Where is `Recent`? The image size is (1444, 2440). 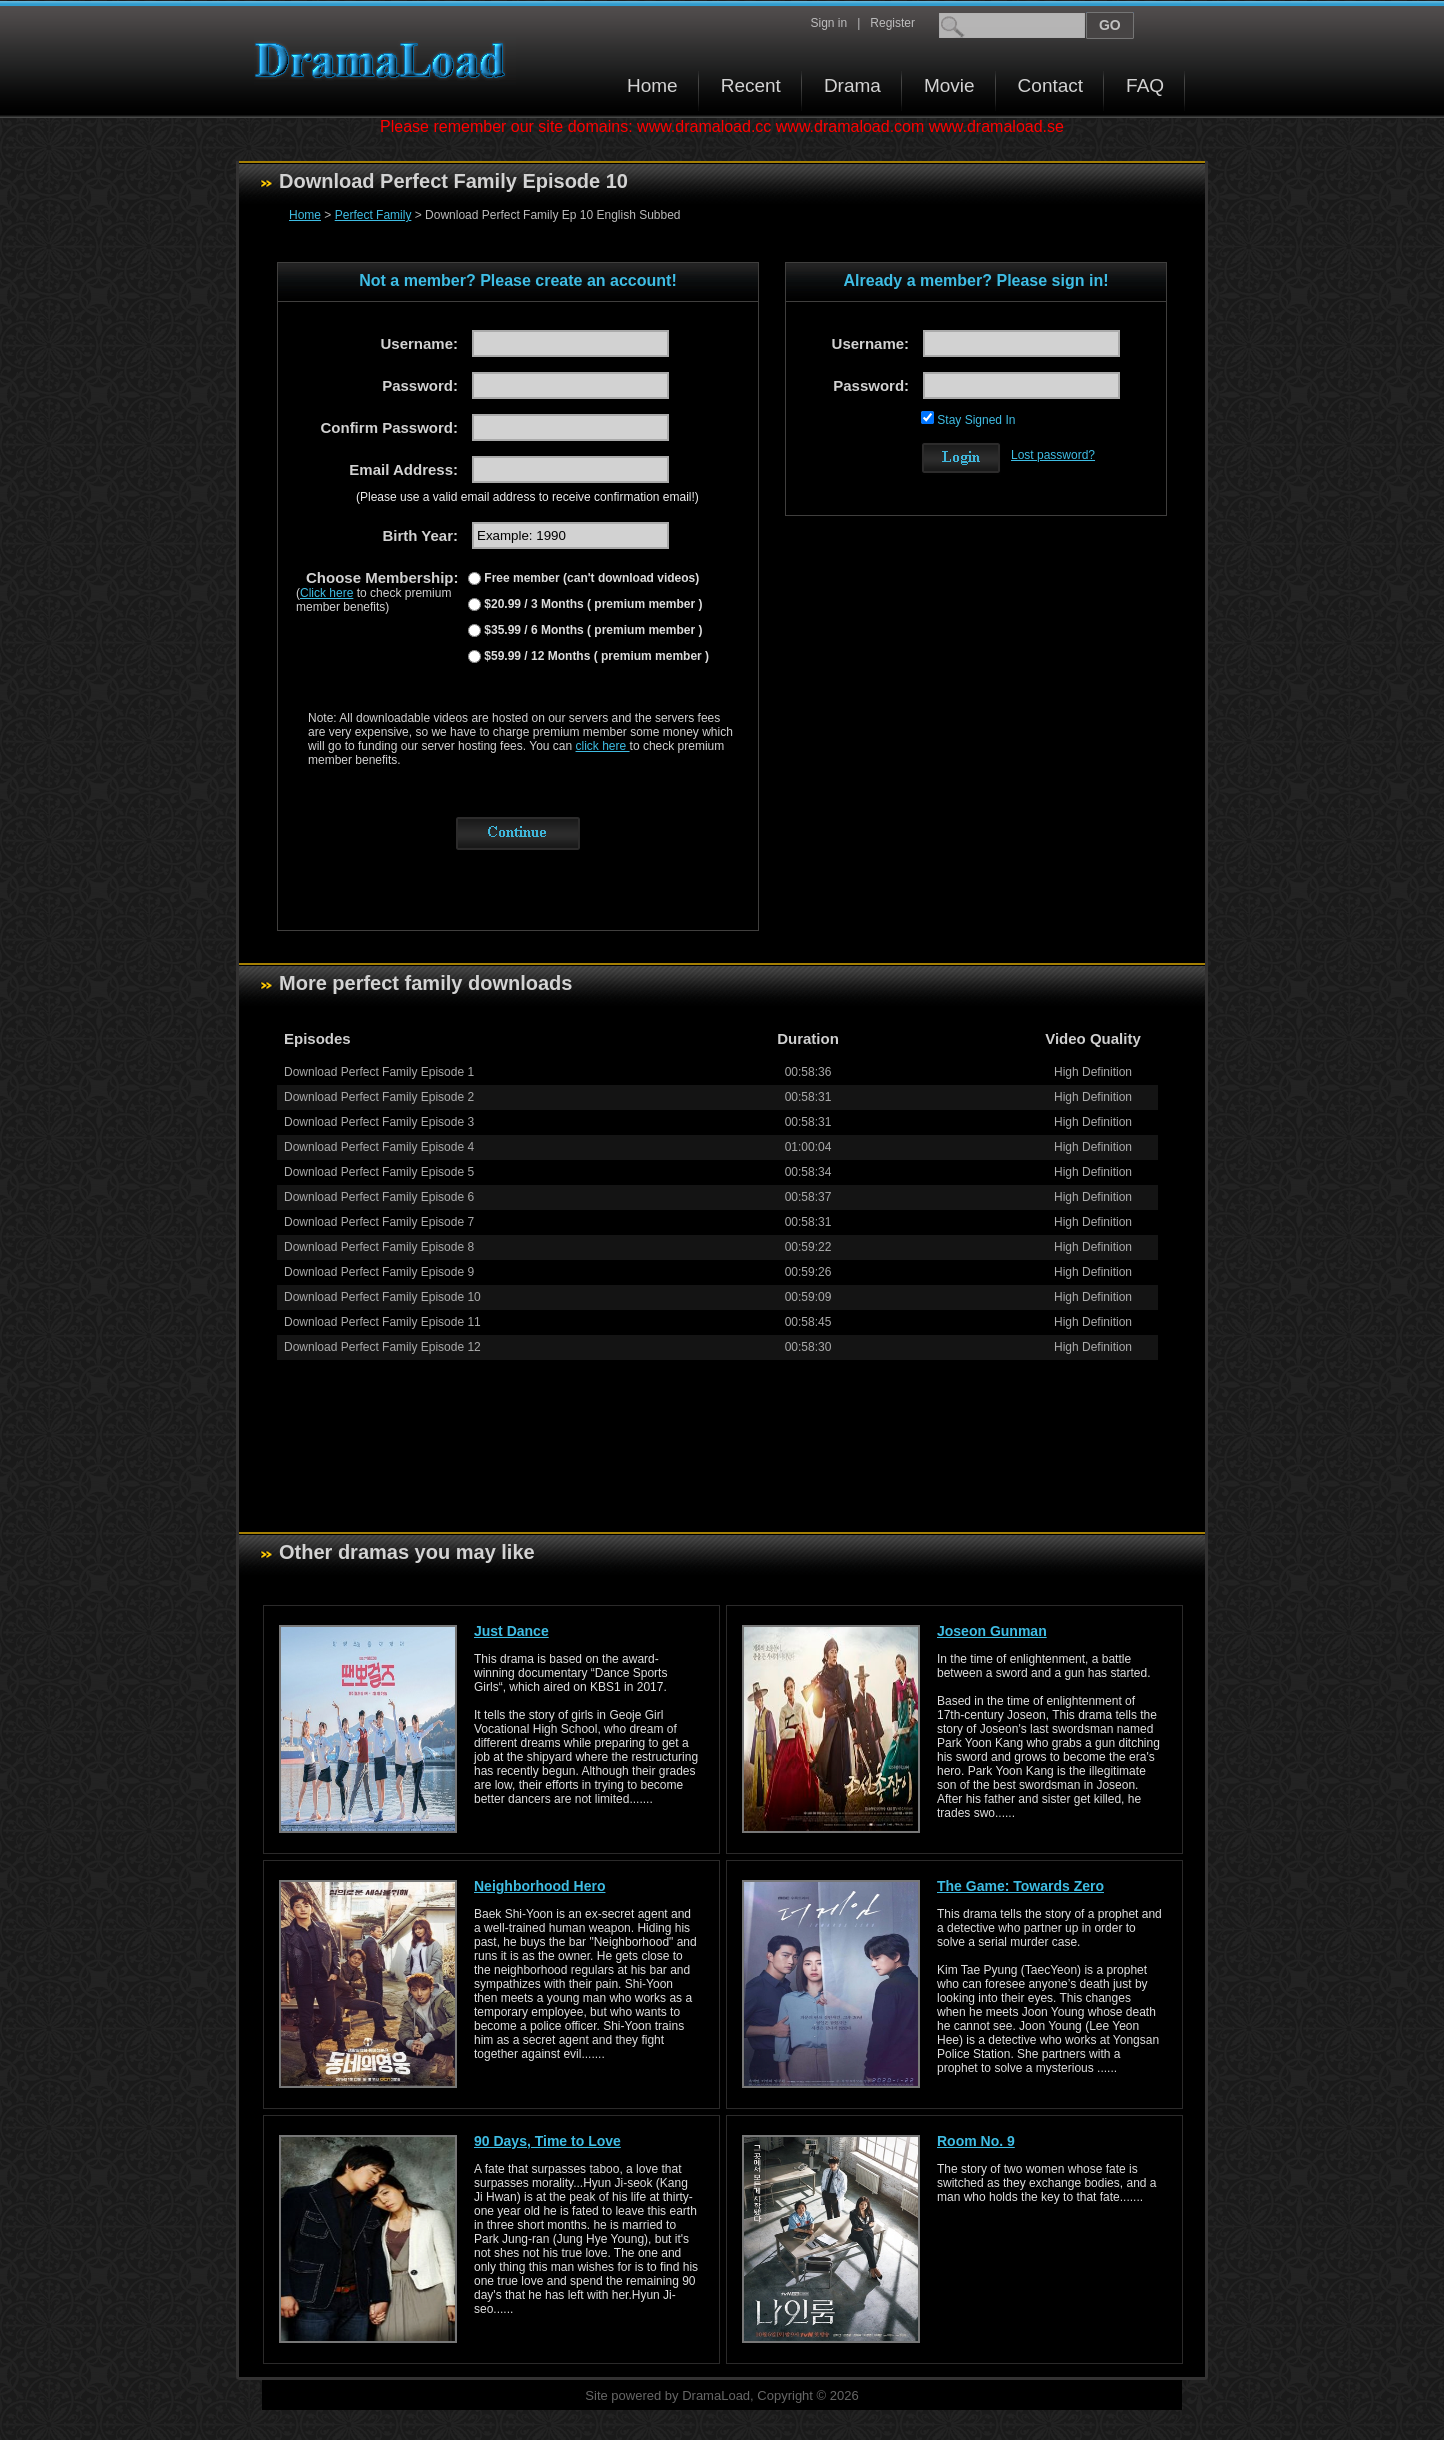 Recent is located at coordinates (751, 85).